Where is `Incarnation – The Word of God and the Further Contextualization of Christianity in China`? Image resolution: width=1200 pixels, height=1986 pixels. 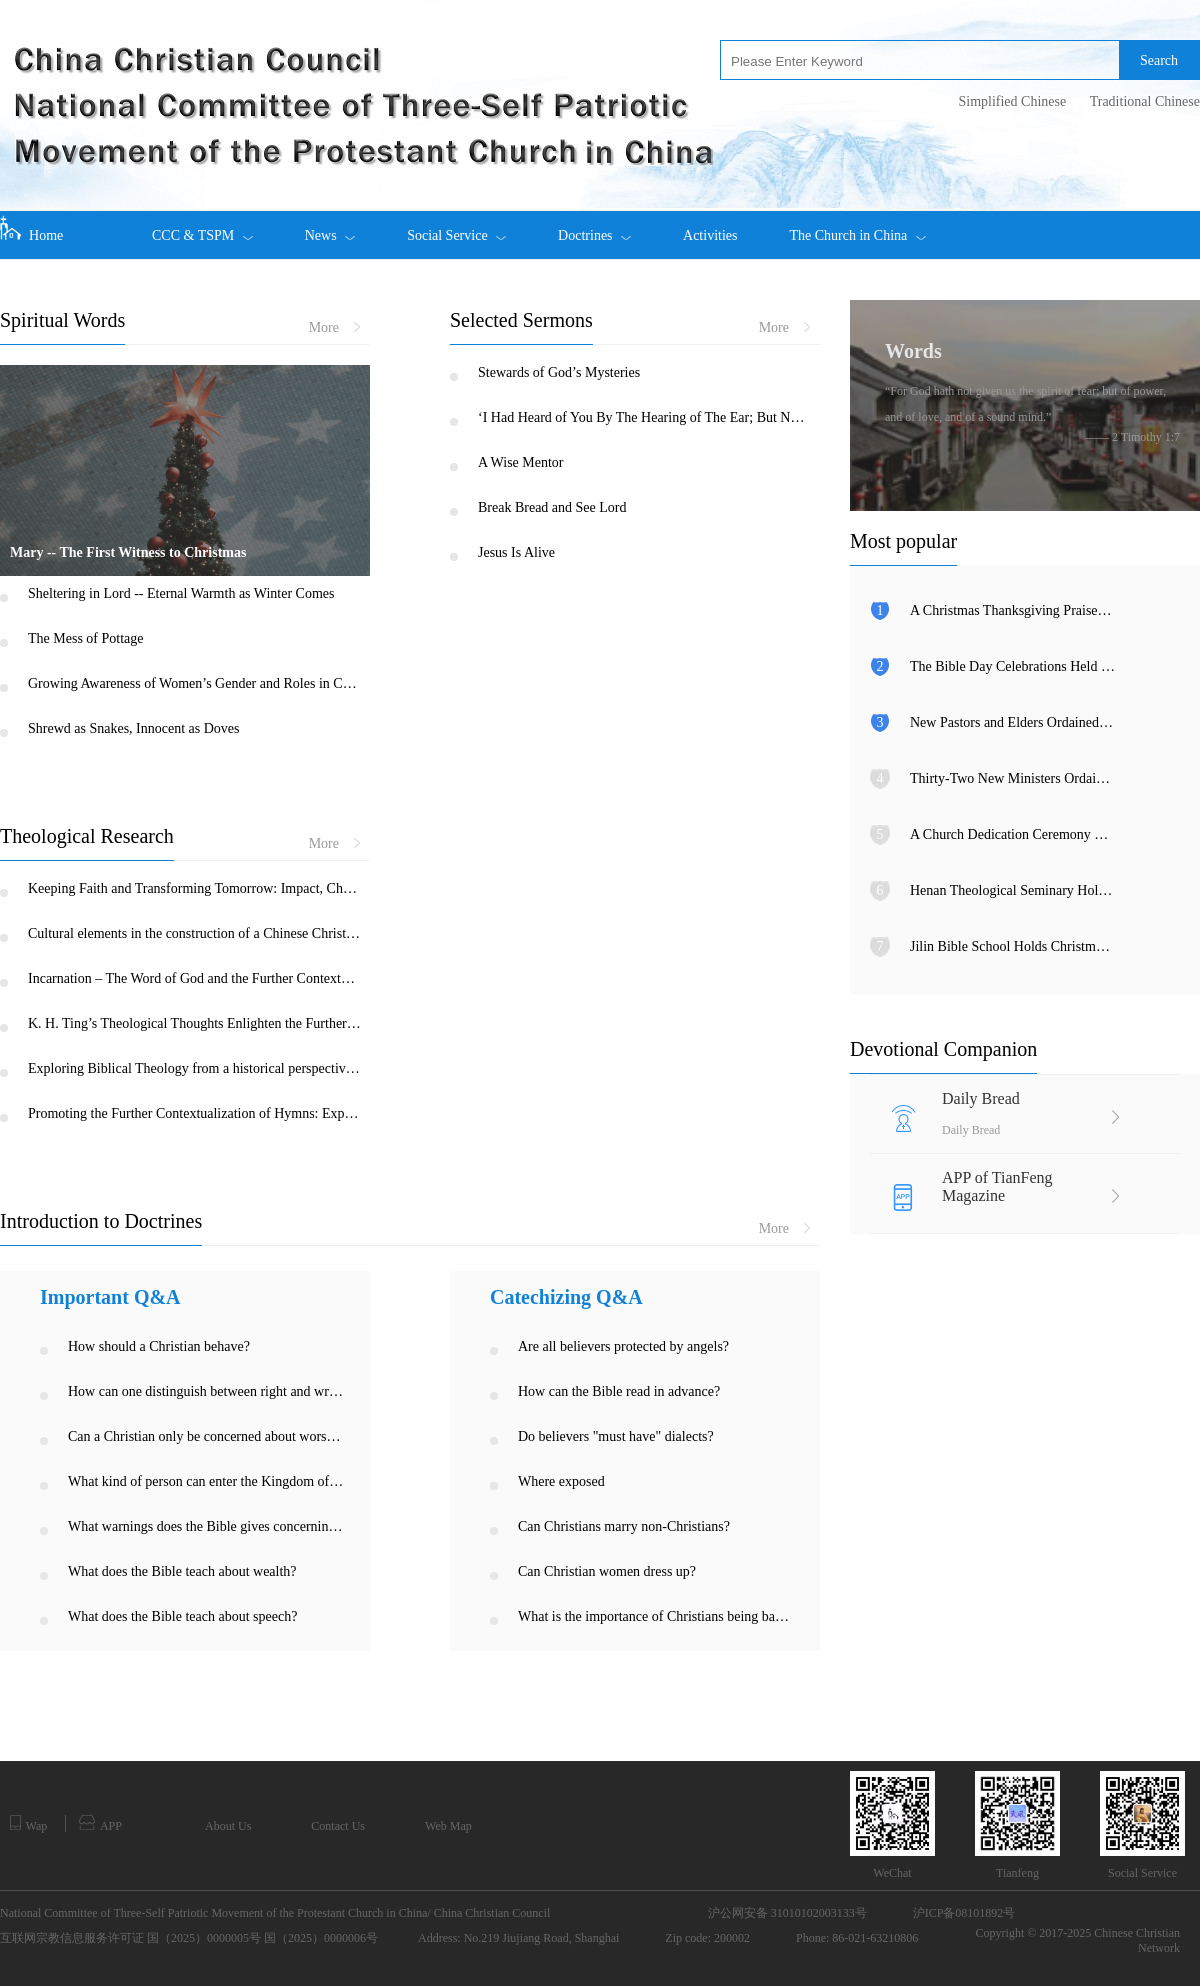
Incarnation – The Word of God and the Further Contextualization of Christianity in China is located at coordinates (194, 978).